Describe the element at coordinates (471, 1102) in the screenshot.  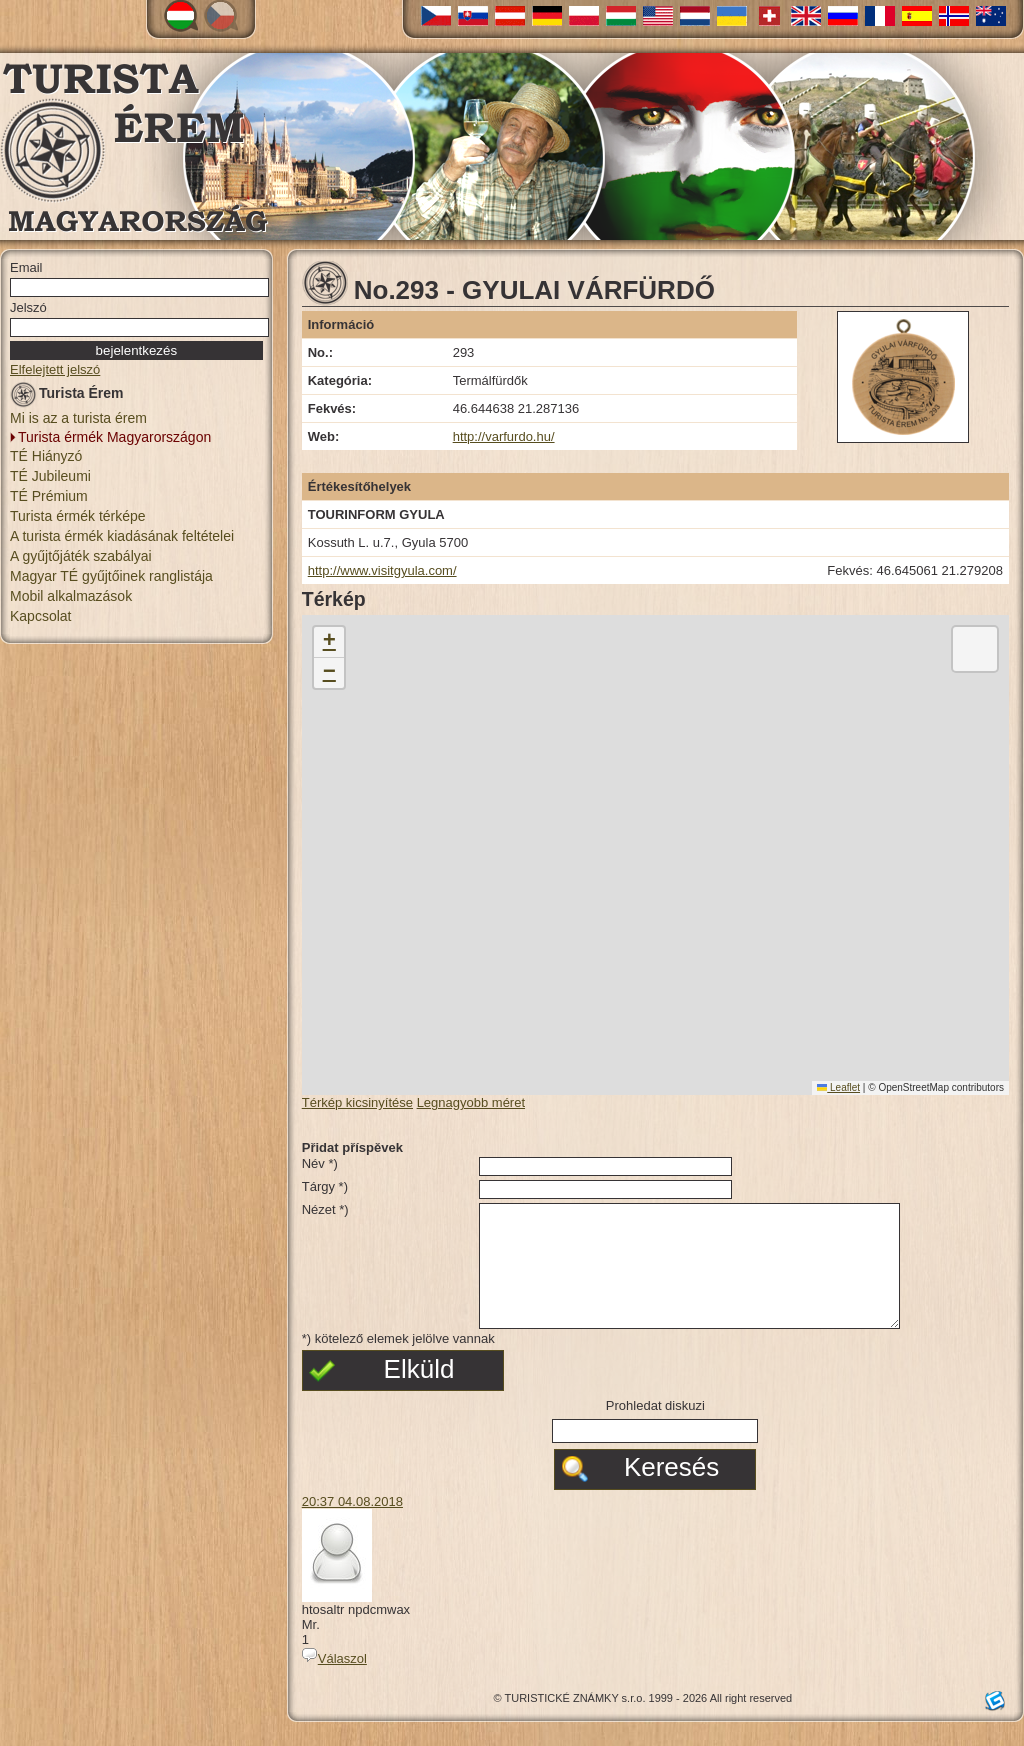
I see `Legnagyobb méret` at that location.